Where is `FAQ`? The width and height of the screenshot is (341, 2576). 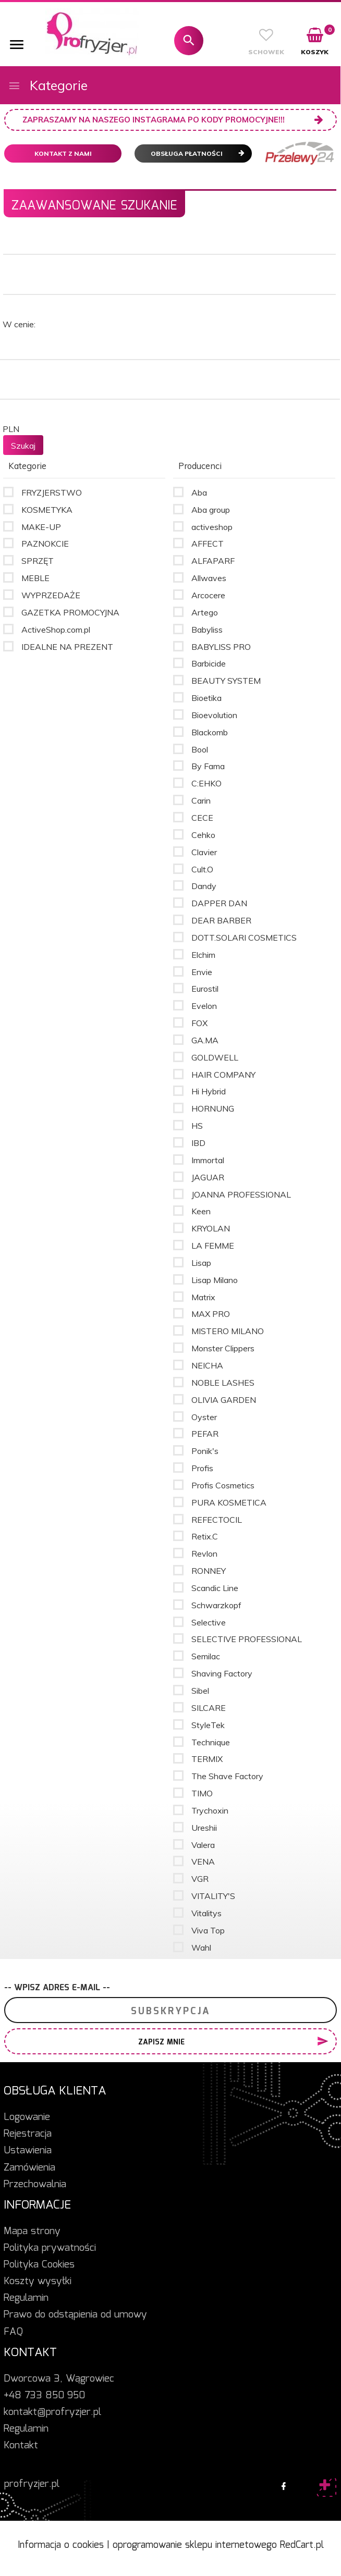 FAQ is located at coordinates (13, 2332).